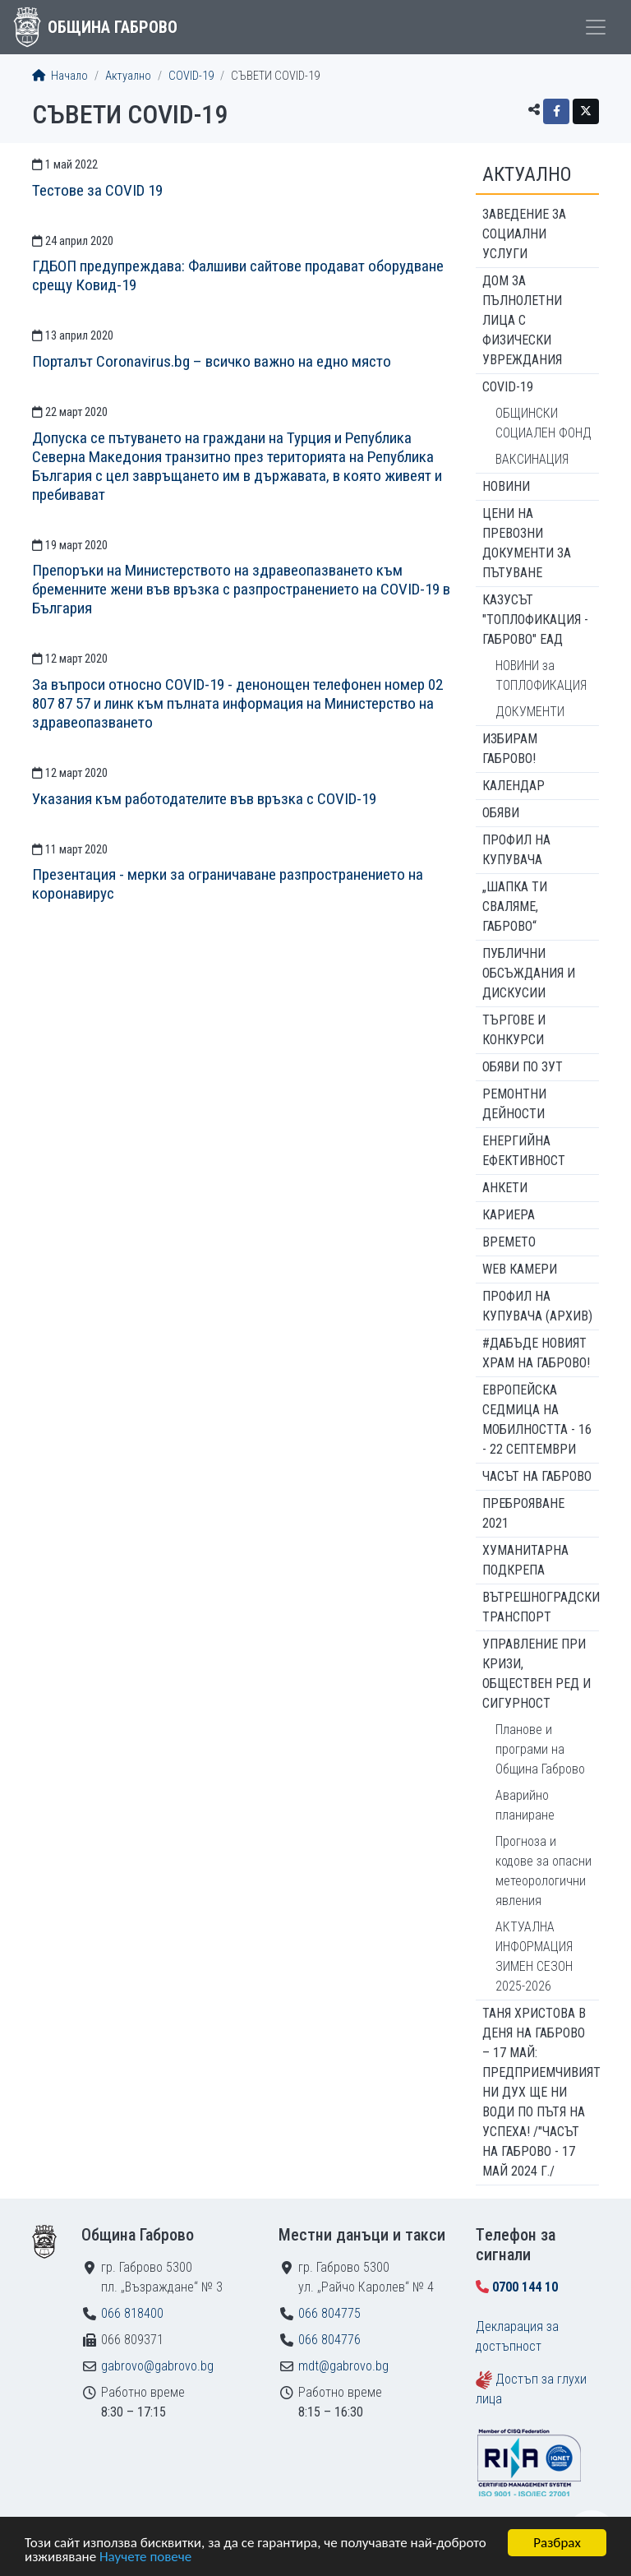 The height and width of the screenshot is (2576, 631). Describe the element at coordinates (540, 1749) in the screenshot. I see `Планове и програми на Община Габрово` at that location.